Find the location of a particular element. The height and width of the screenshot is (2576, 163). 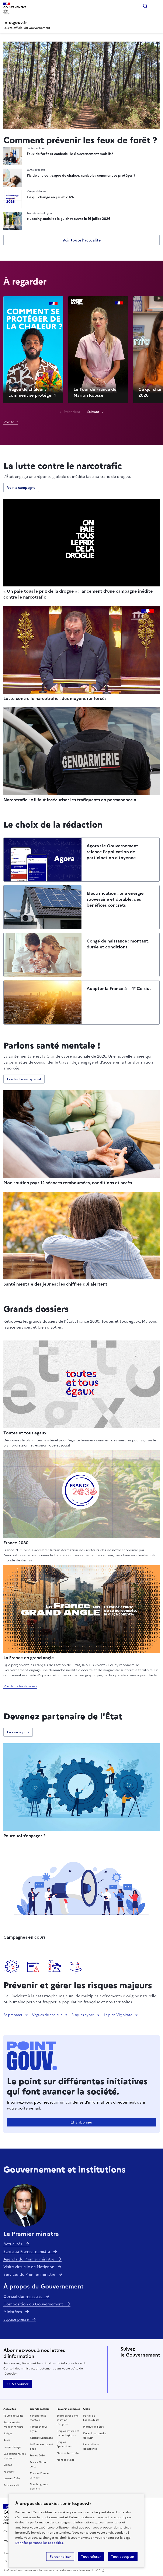

Lutte contre le narcotrafic : des moyens renforcés is located at coordinates (55, 698).